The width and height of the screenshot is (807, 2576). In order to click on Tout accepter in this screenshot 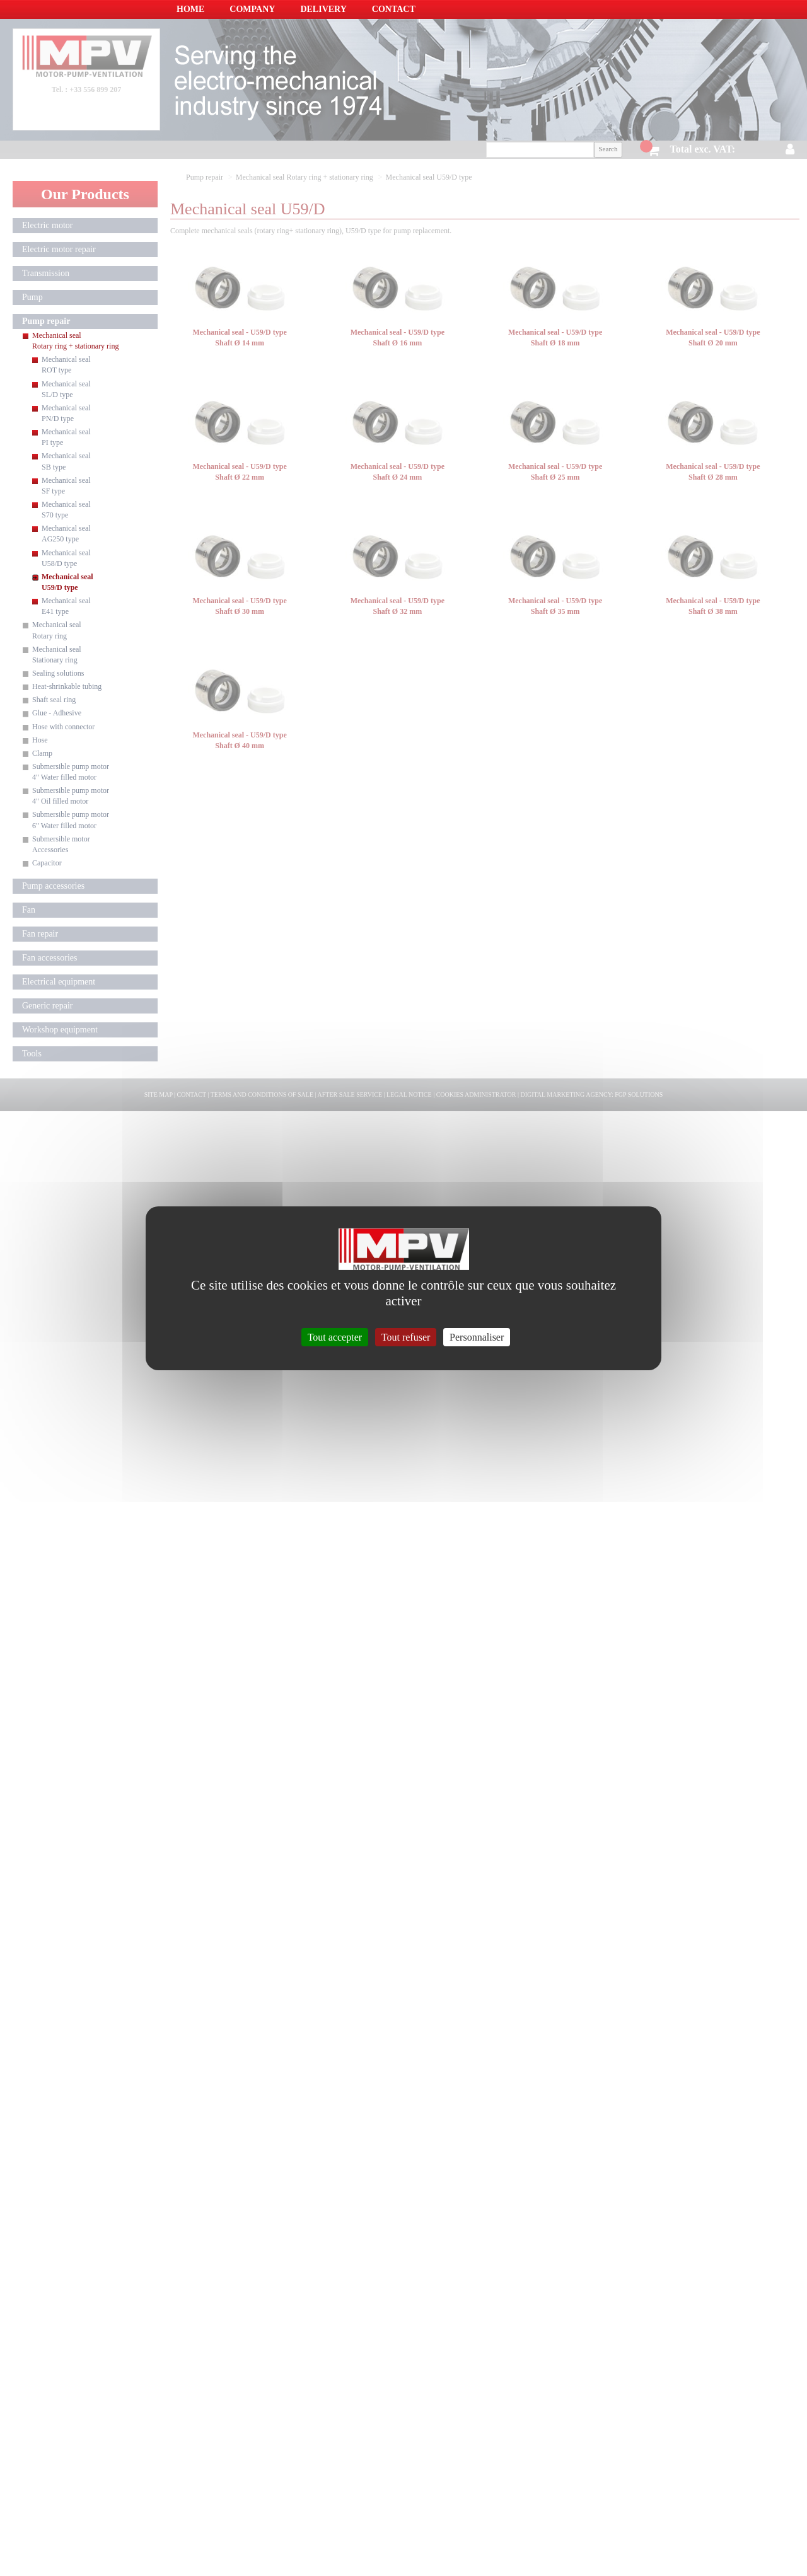, I will do `click(335, 1336)`.